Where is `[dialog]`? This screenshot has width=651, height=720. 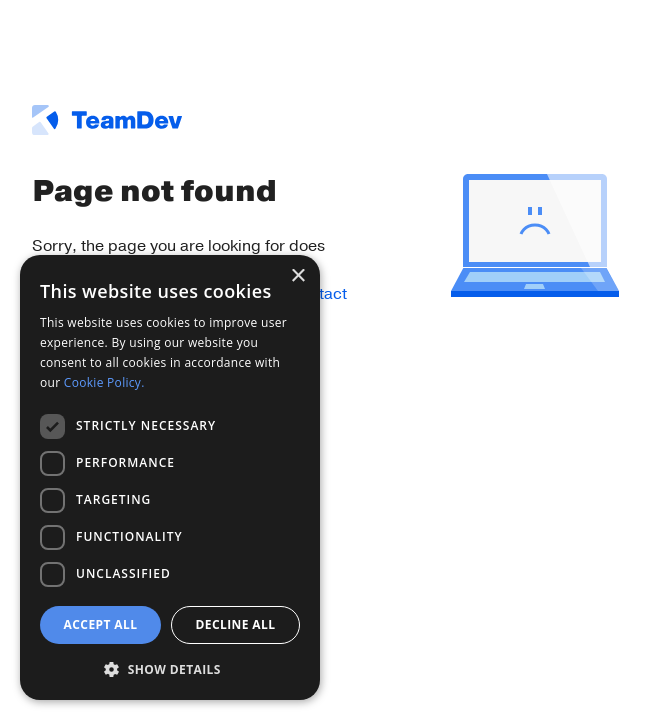
[dialog] is located at coordinates (170, 477).